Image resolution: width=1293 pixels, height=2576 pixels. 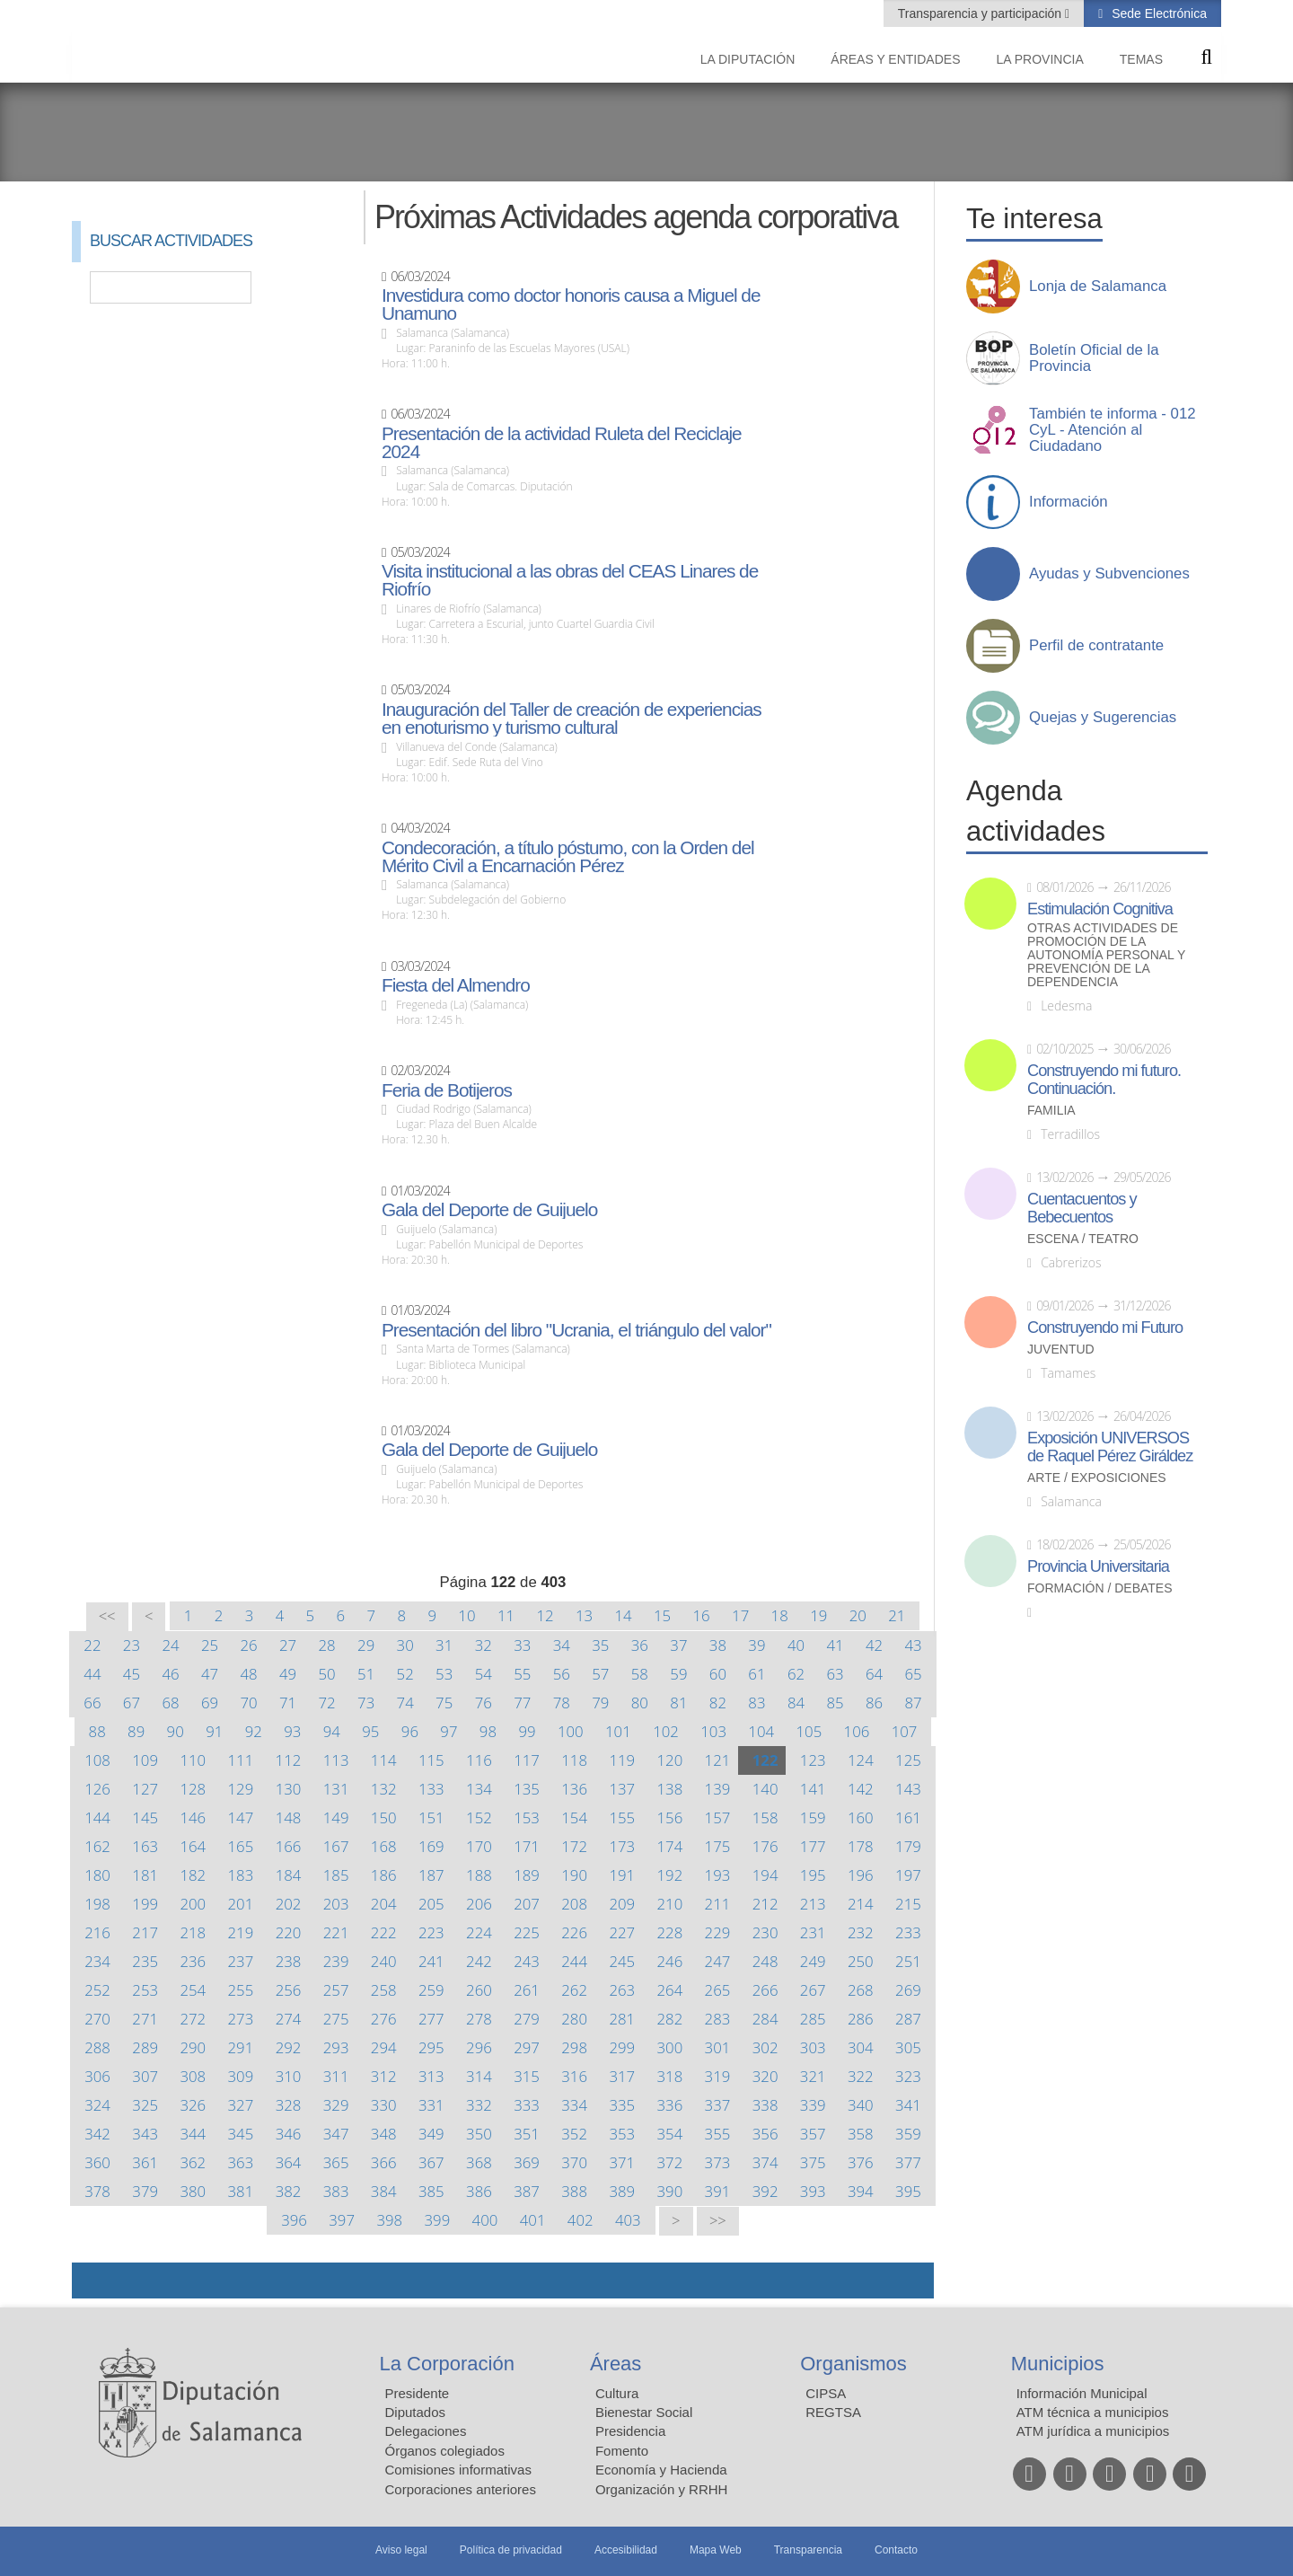 What do you see at coordinates (294, 2220) in the screenshot?
I see `396` at bounding box center [294, 2220].